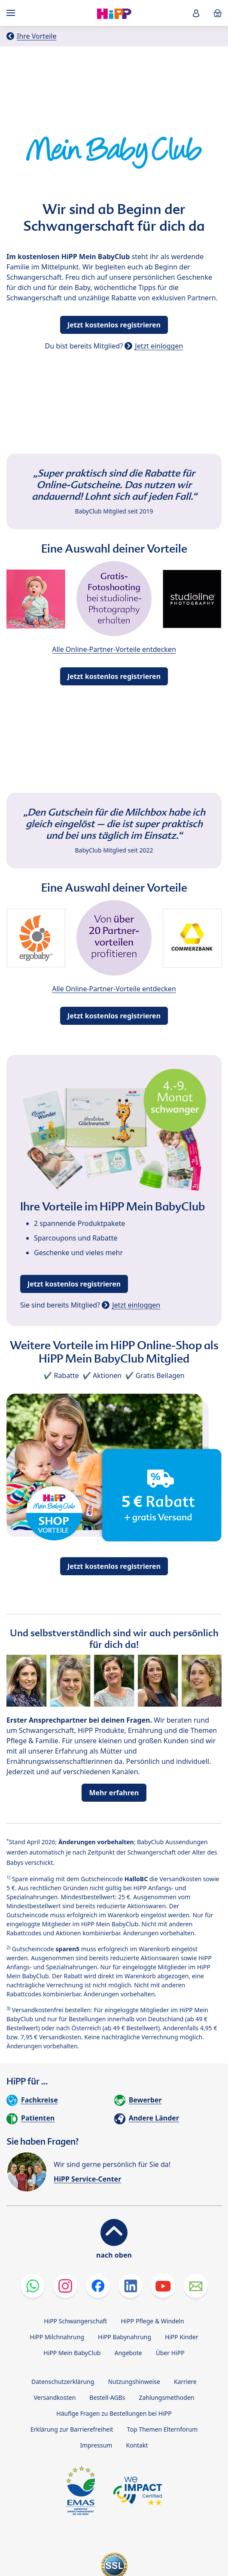  Describe the element at coordinates (128, 2353) in the screenshot. I see `Angebote` at that location.